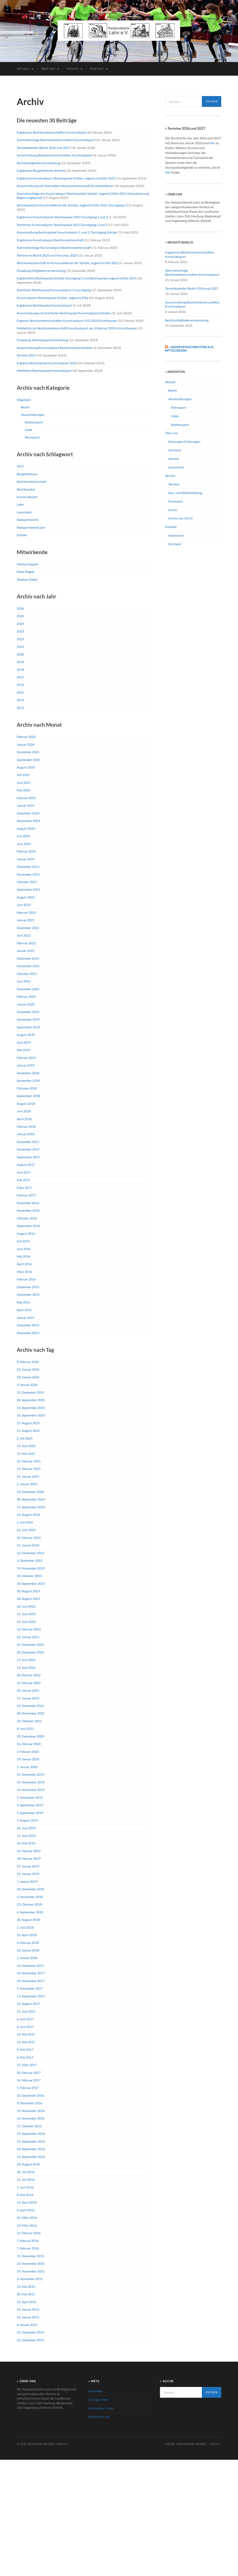  Describe the element at coordinates (21, 701) in the screenshot. I see `2019` at that location.